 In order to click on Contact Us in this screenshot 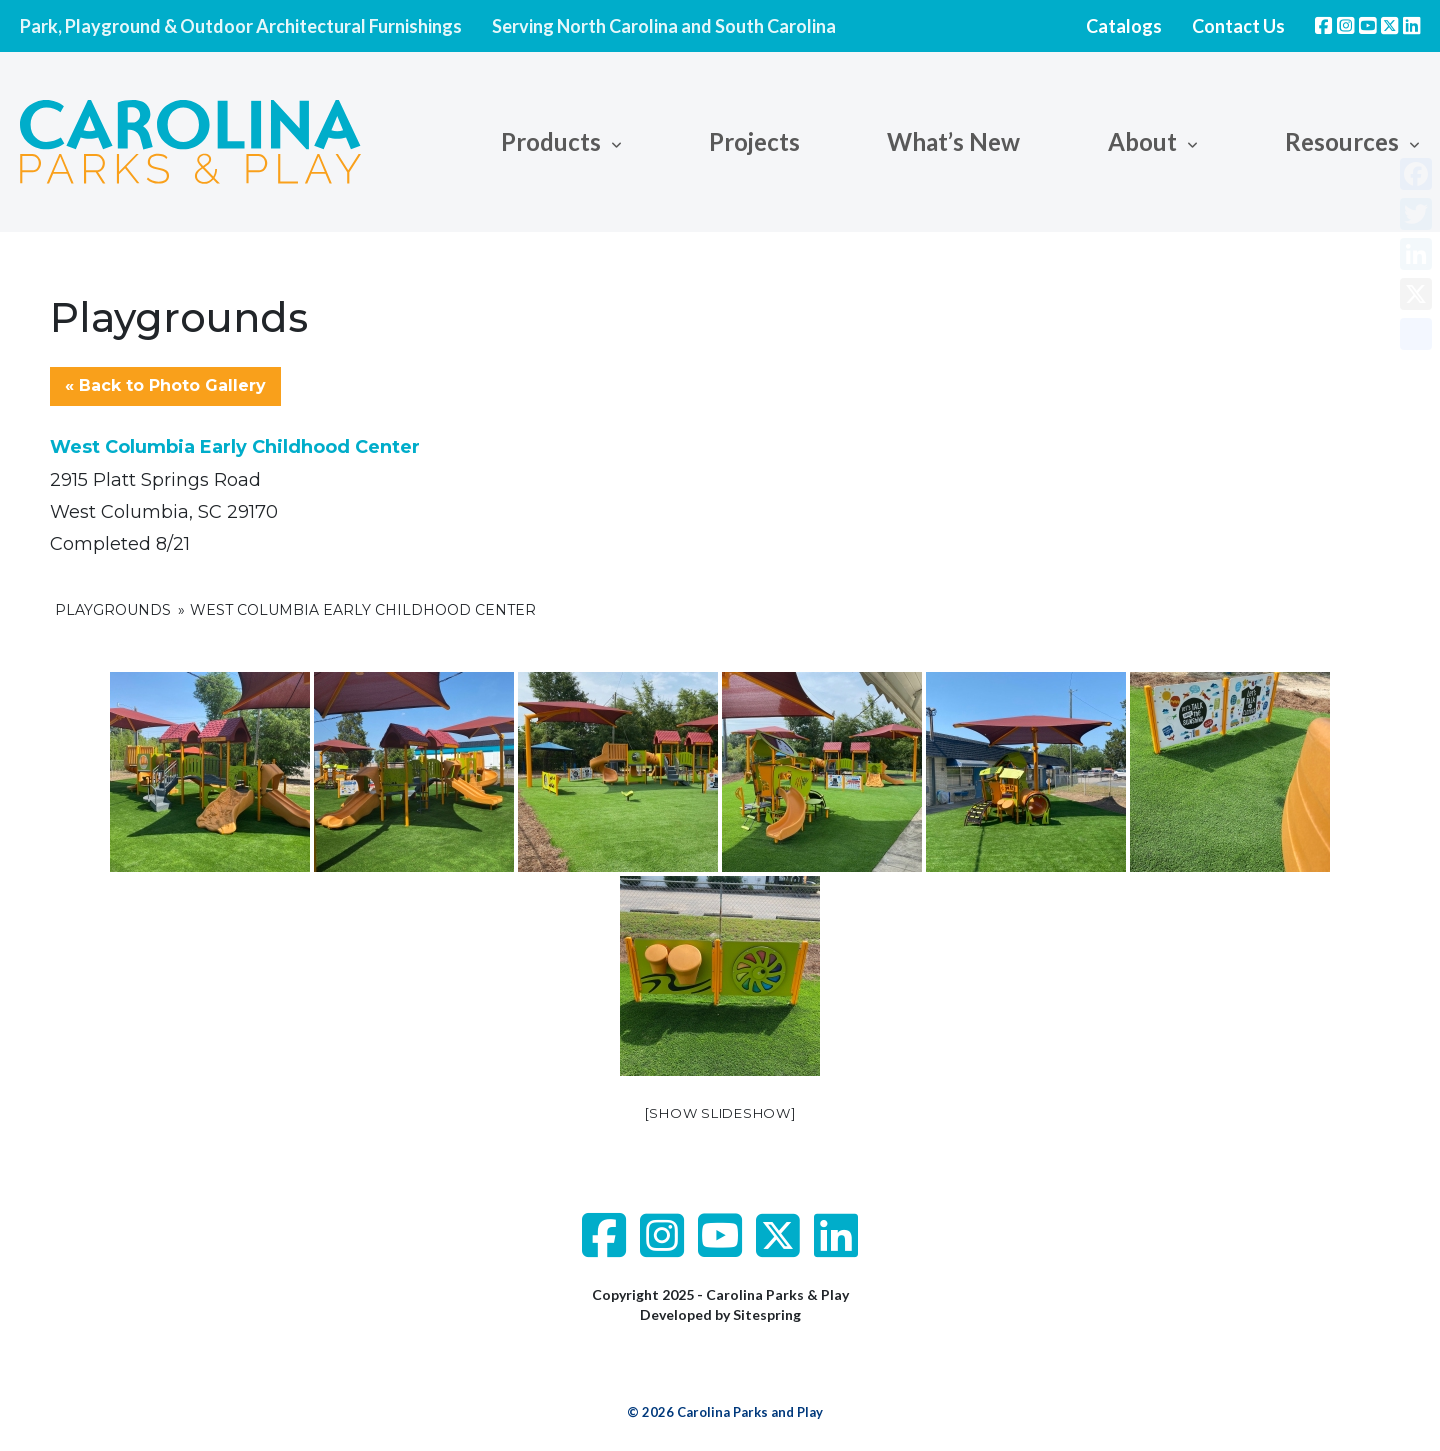, I will do `click(1238, 26)`.